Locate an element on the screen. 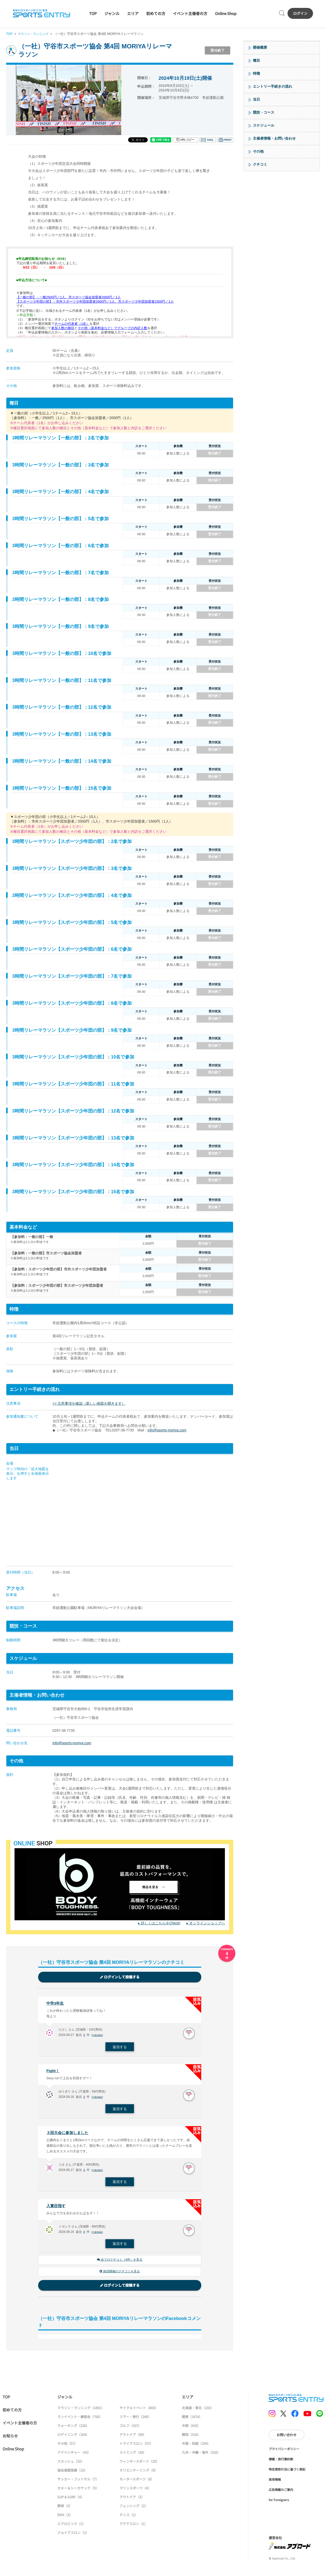 The height and width of the screenshot is (2576, 326). Online Shop is located at coordinates (225, 13).